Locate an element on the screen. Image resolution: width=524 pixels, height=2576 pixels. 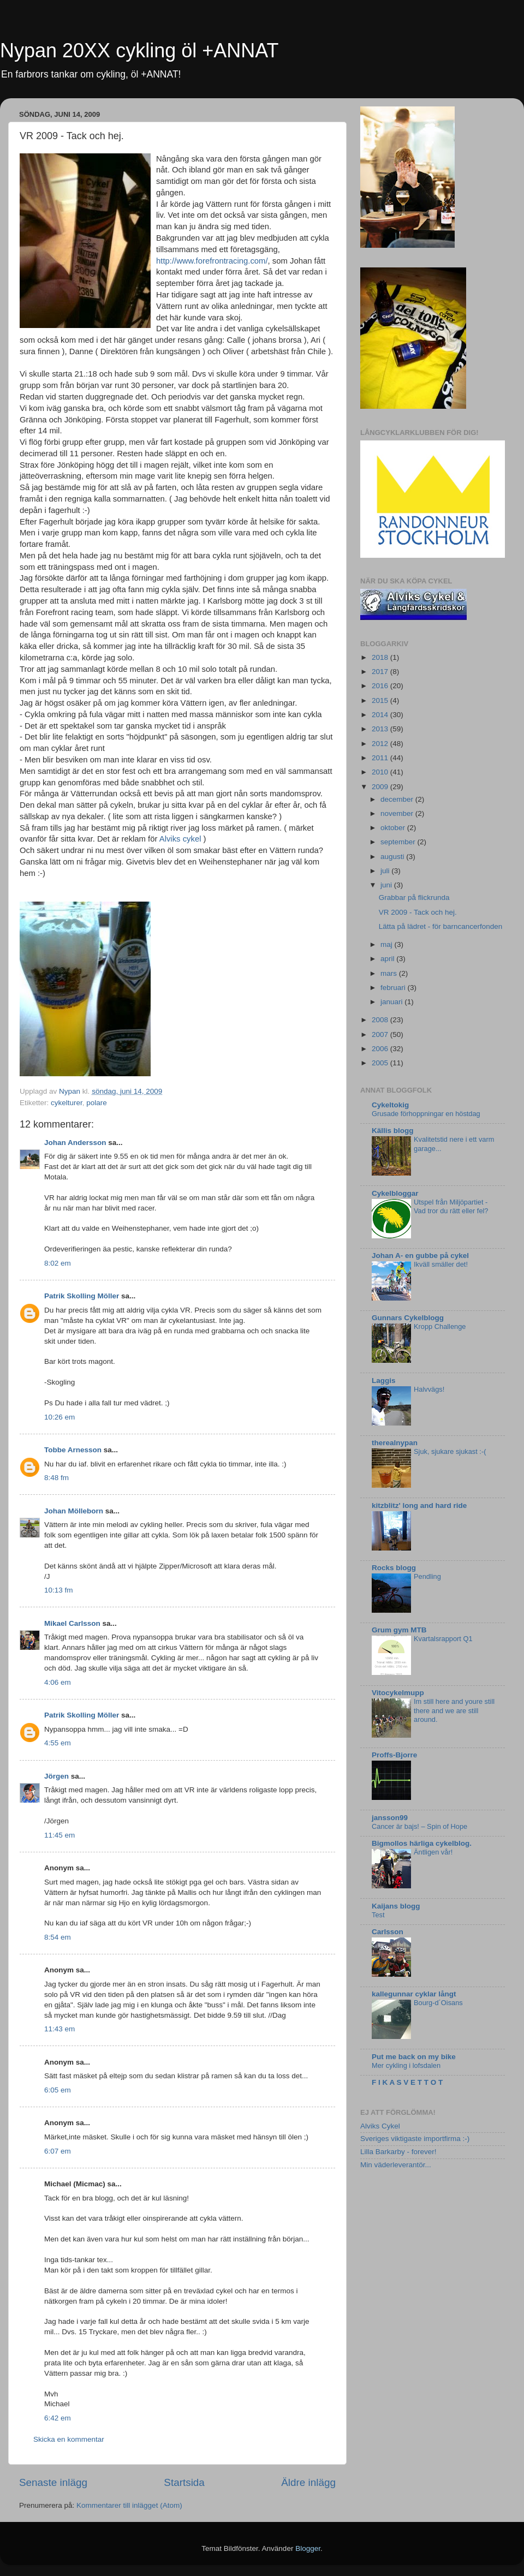
Mikael Carlsson is located at coordinates (72, 1623).